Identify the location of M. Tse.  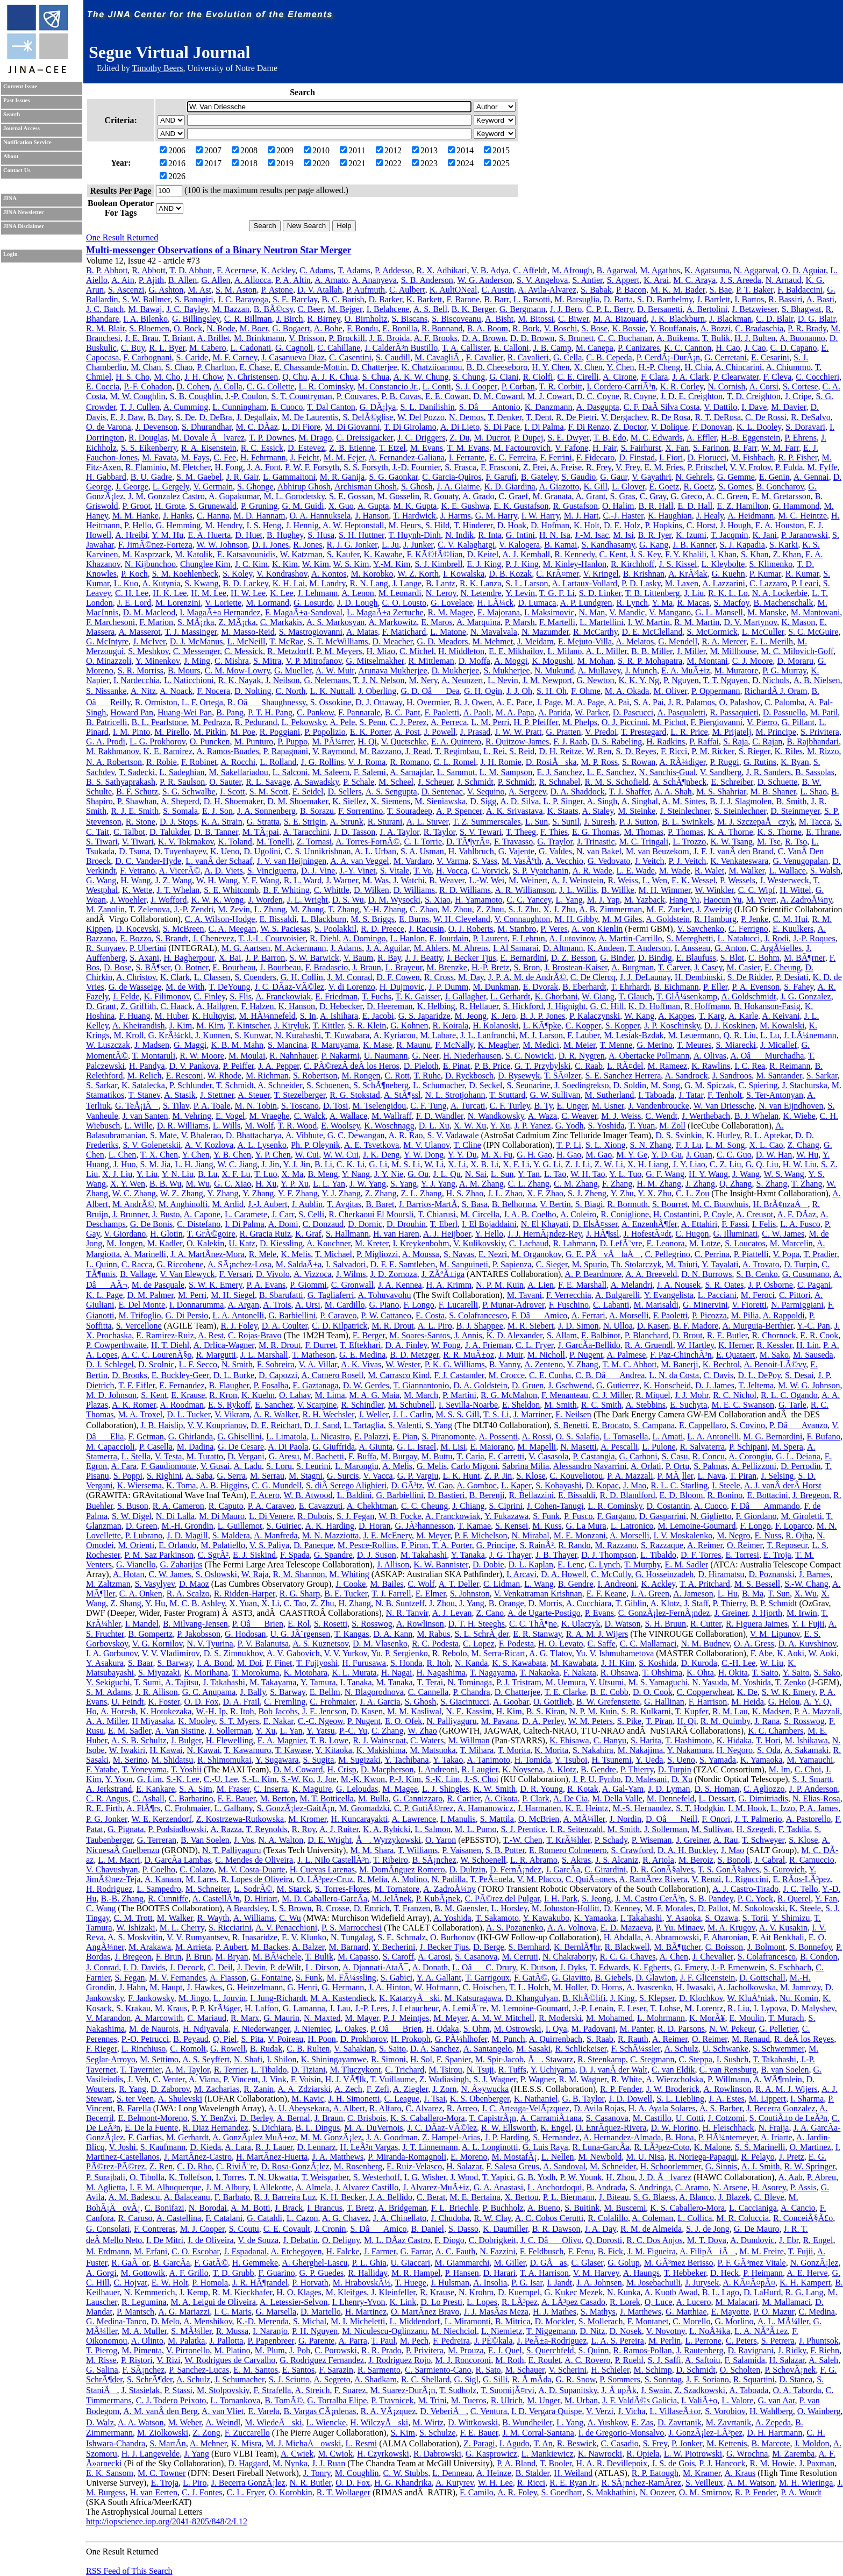
(769, 841).